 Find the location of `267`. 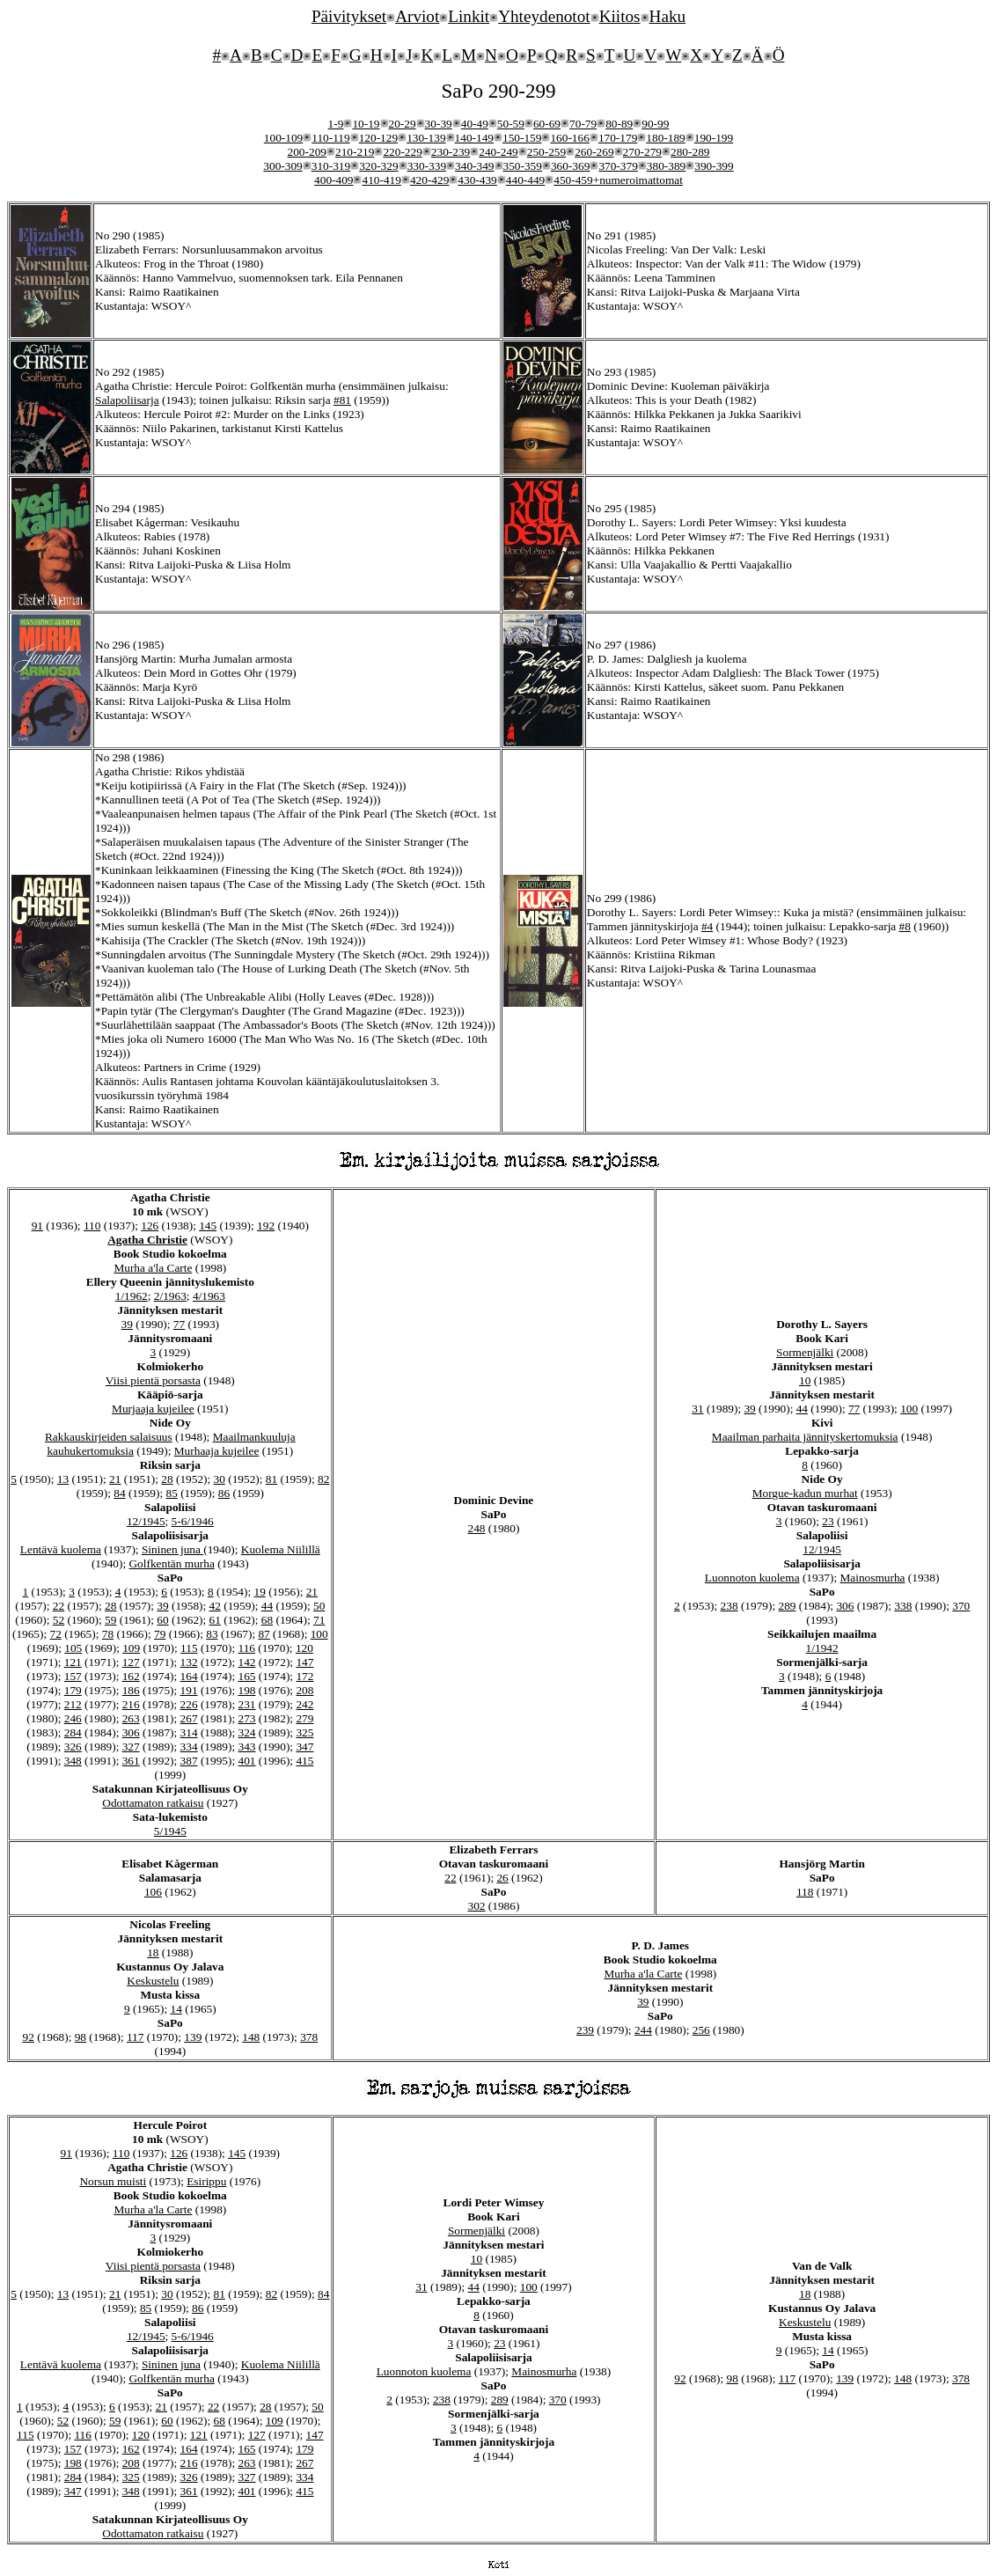

267 is located at coordinates (189, 1718).